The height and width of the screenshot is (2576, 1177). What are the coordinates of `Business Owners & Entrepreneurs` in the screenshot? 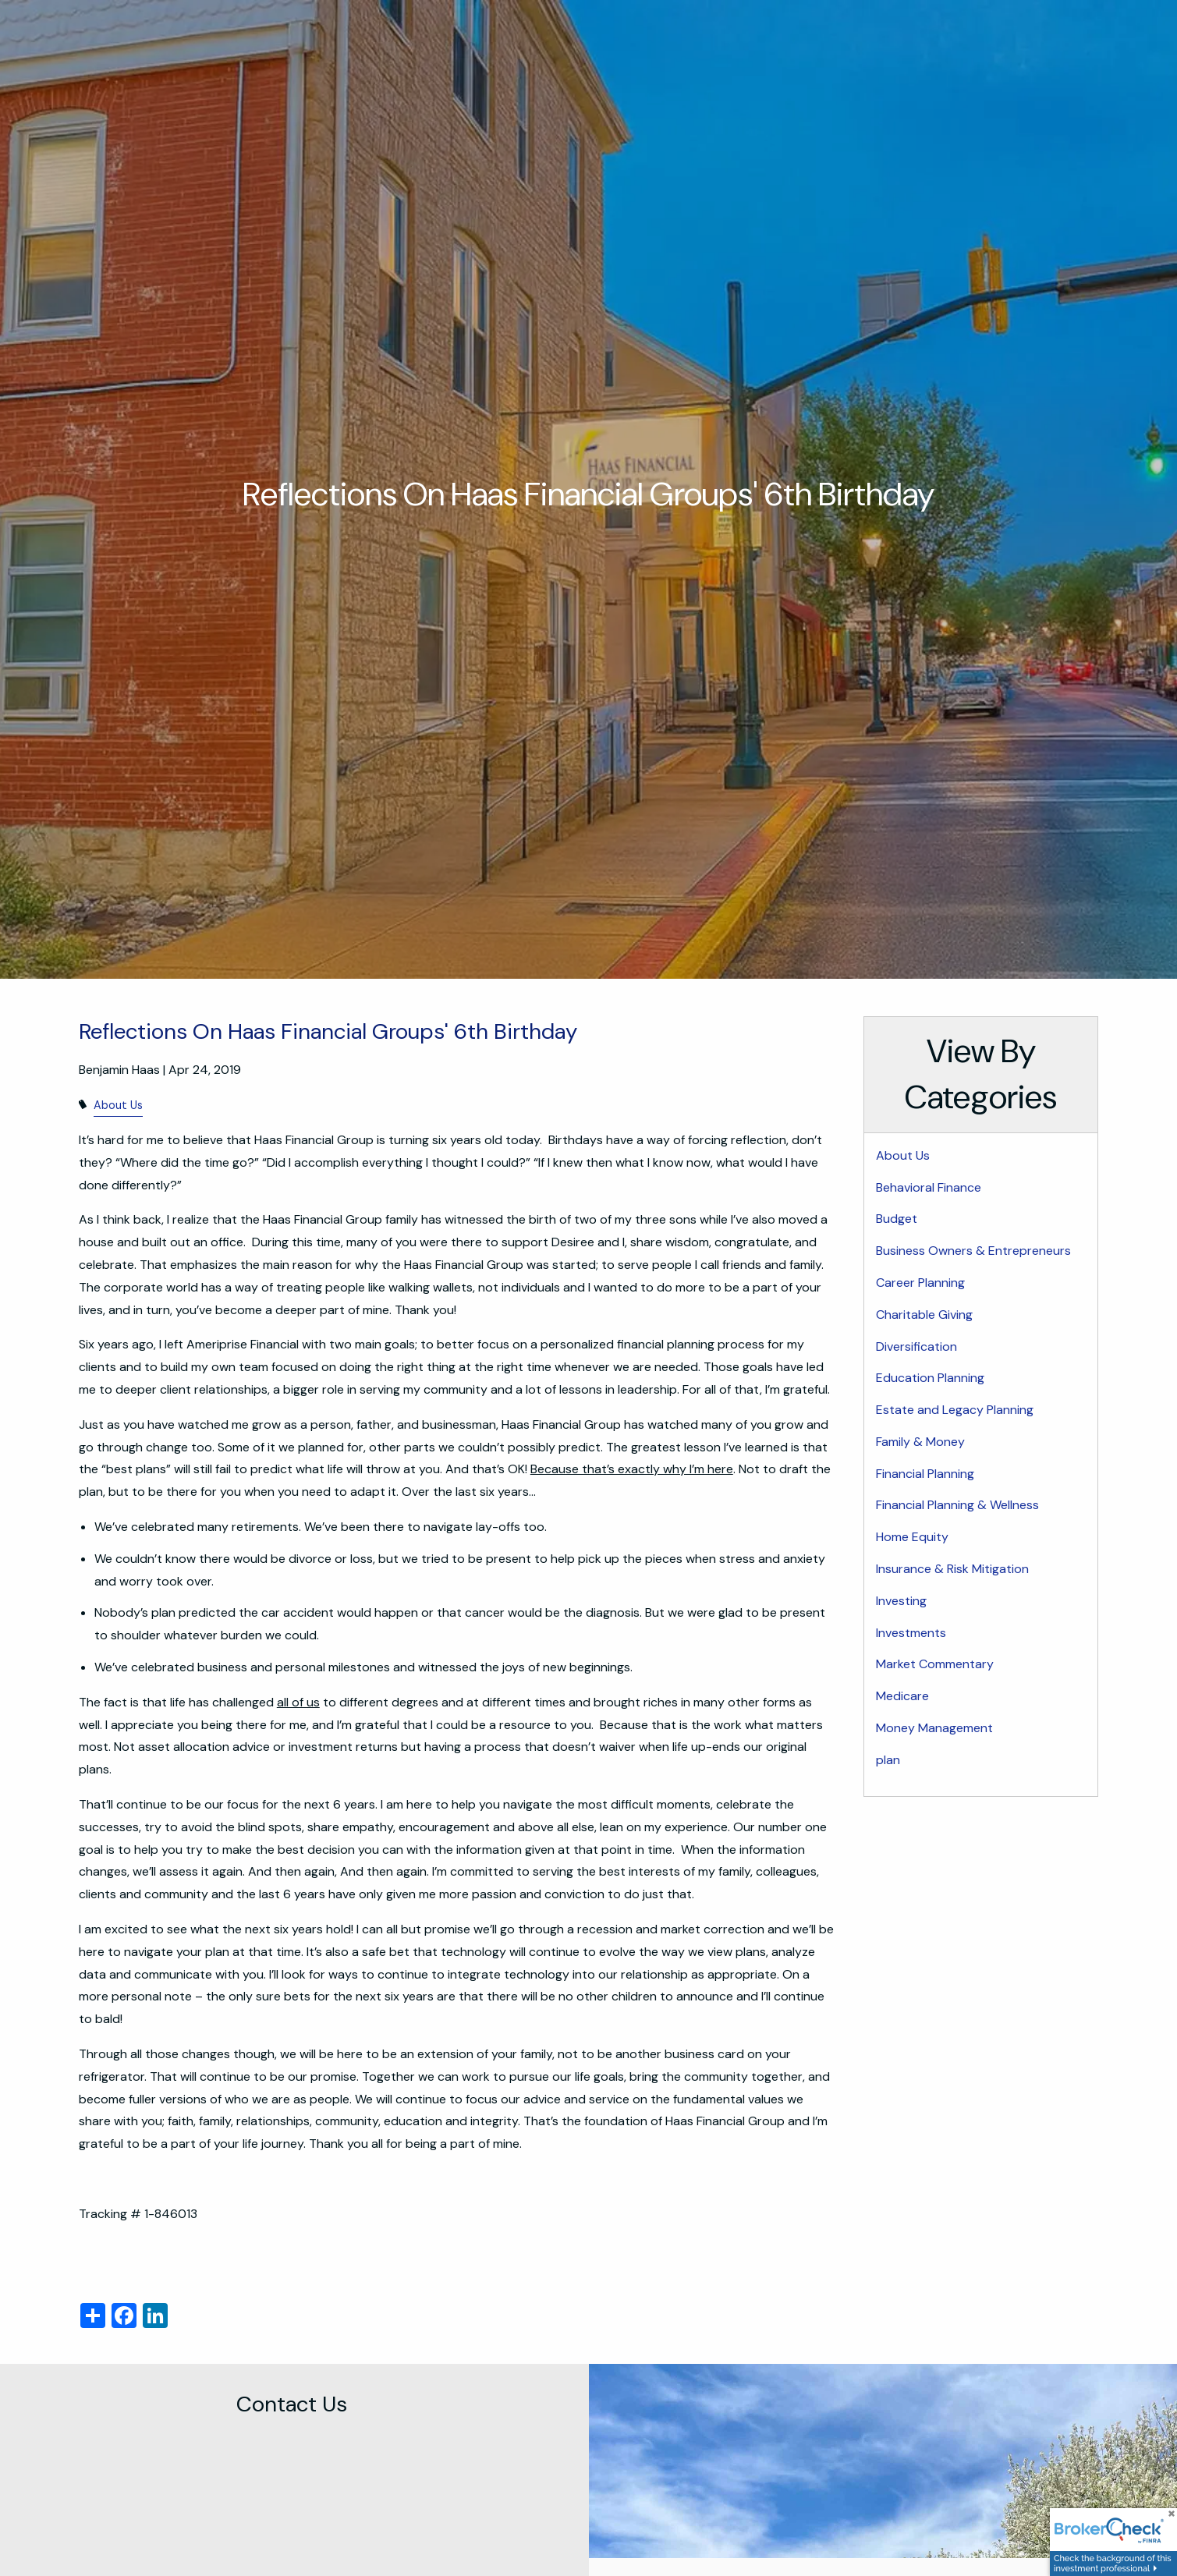 It's located at (973, 1250).